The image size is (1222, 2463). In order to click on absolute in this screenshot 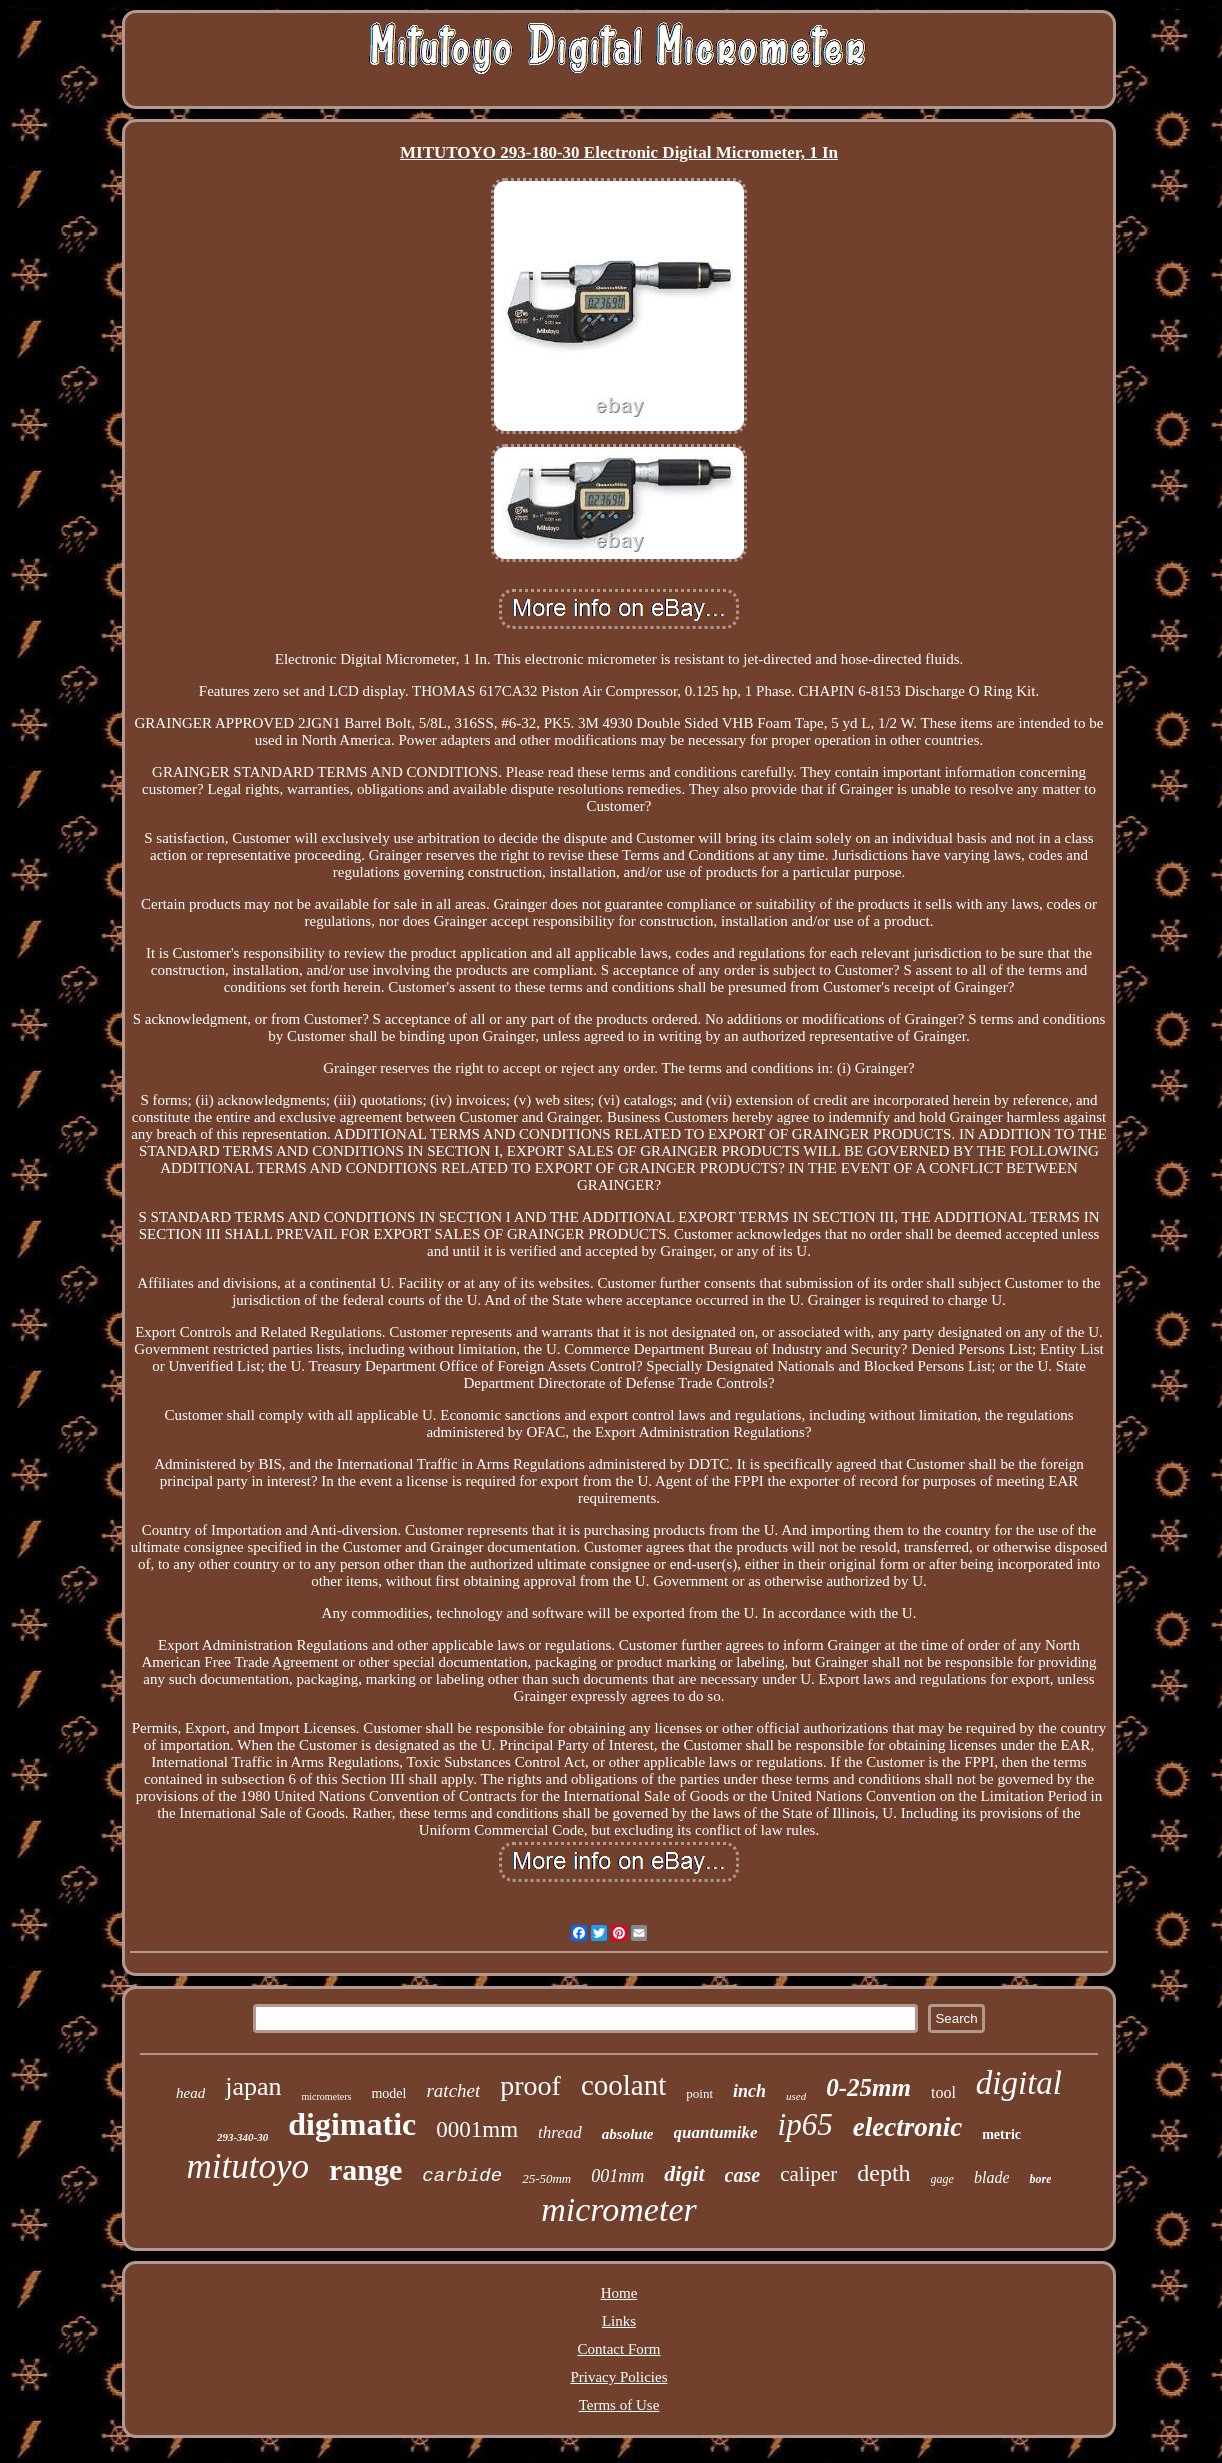, I will do `click(628, 2134)`.